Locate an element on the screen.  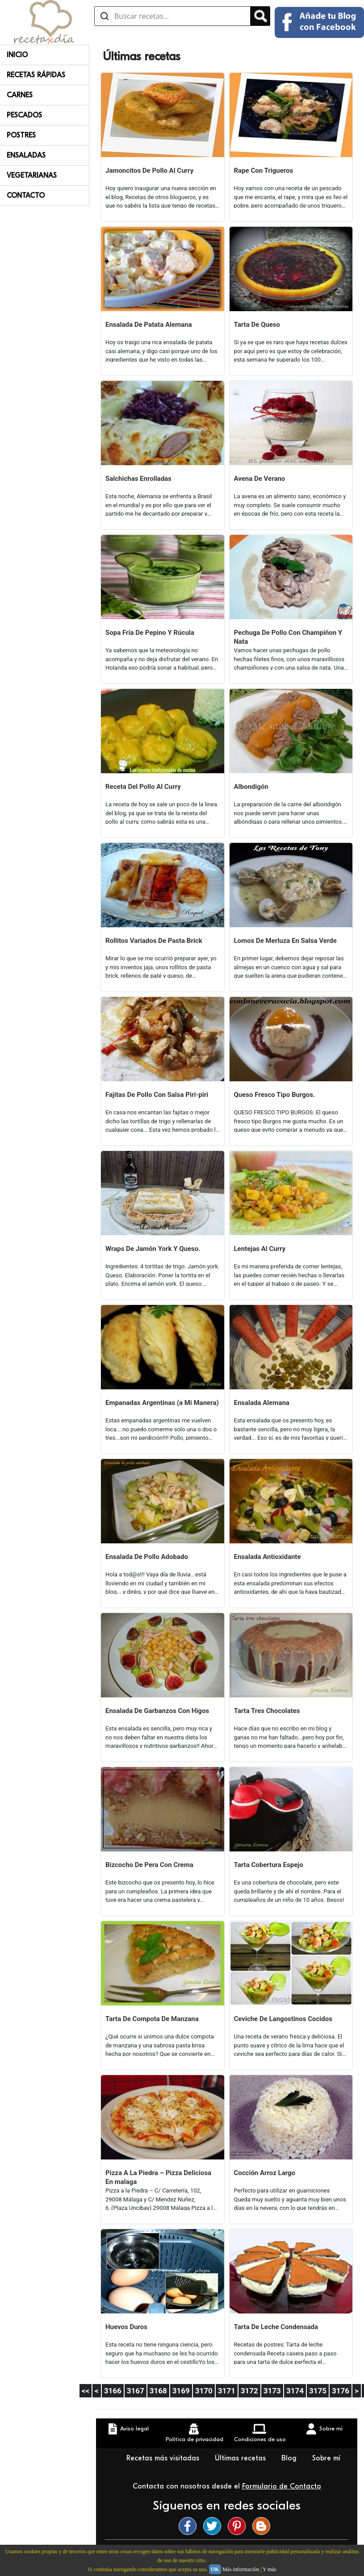
Tarta De Queso is located at coordinates (257, 325).